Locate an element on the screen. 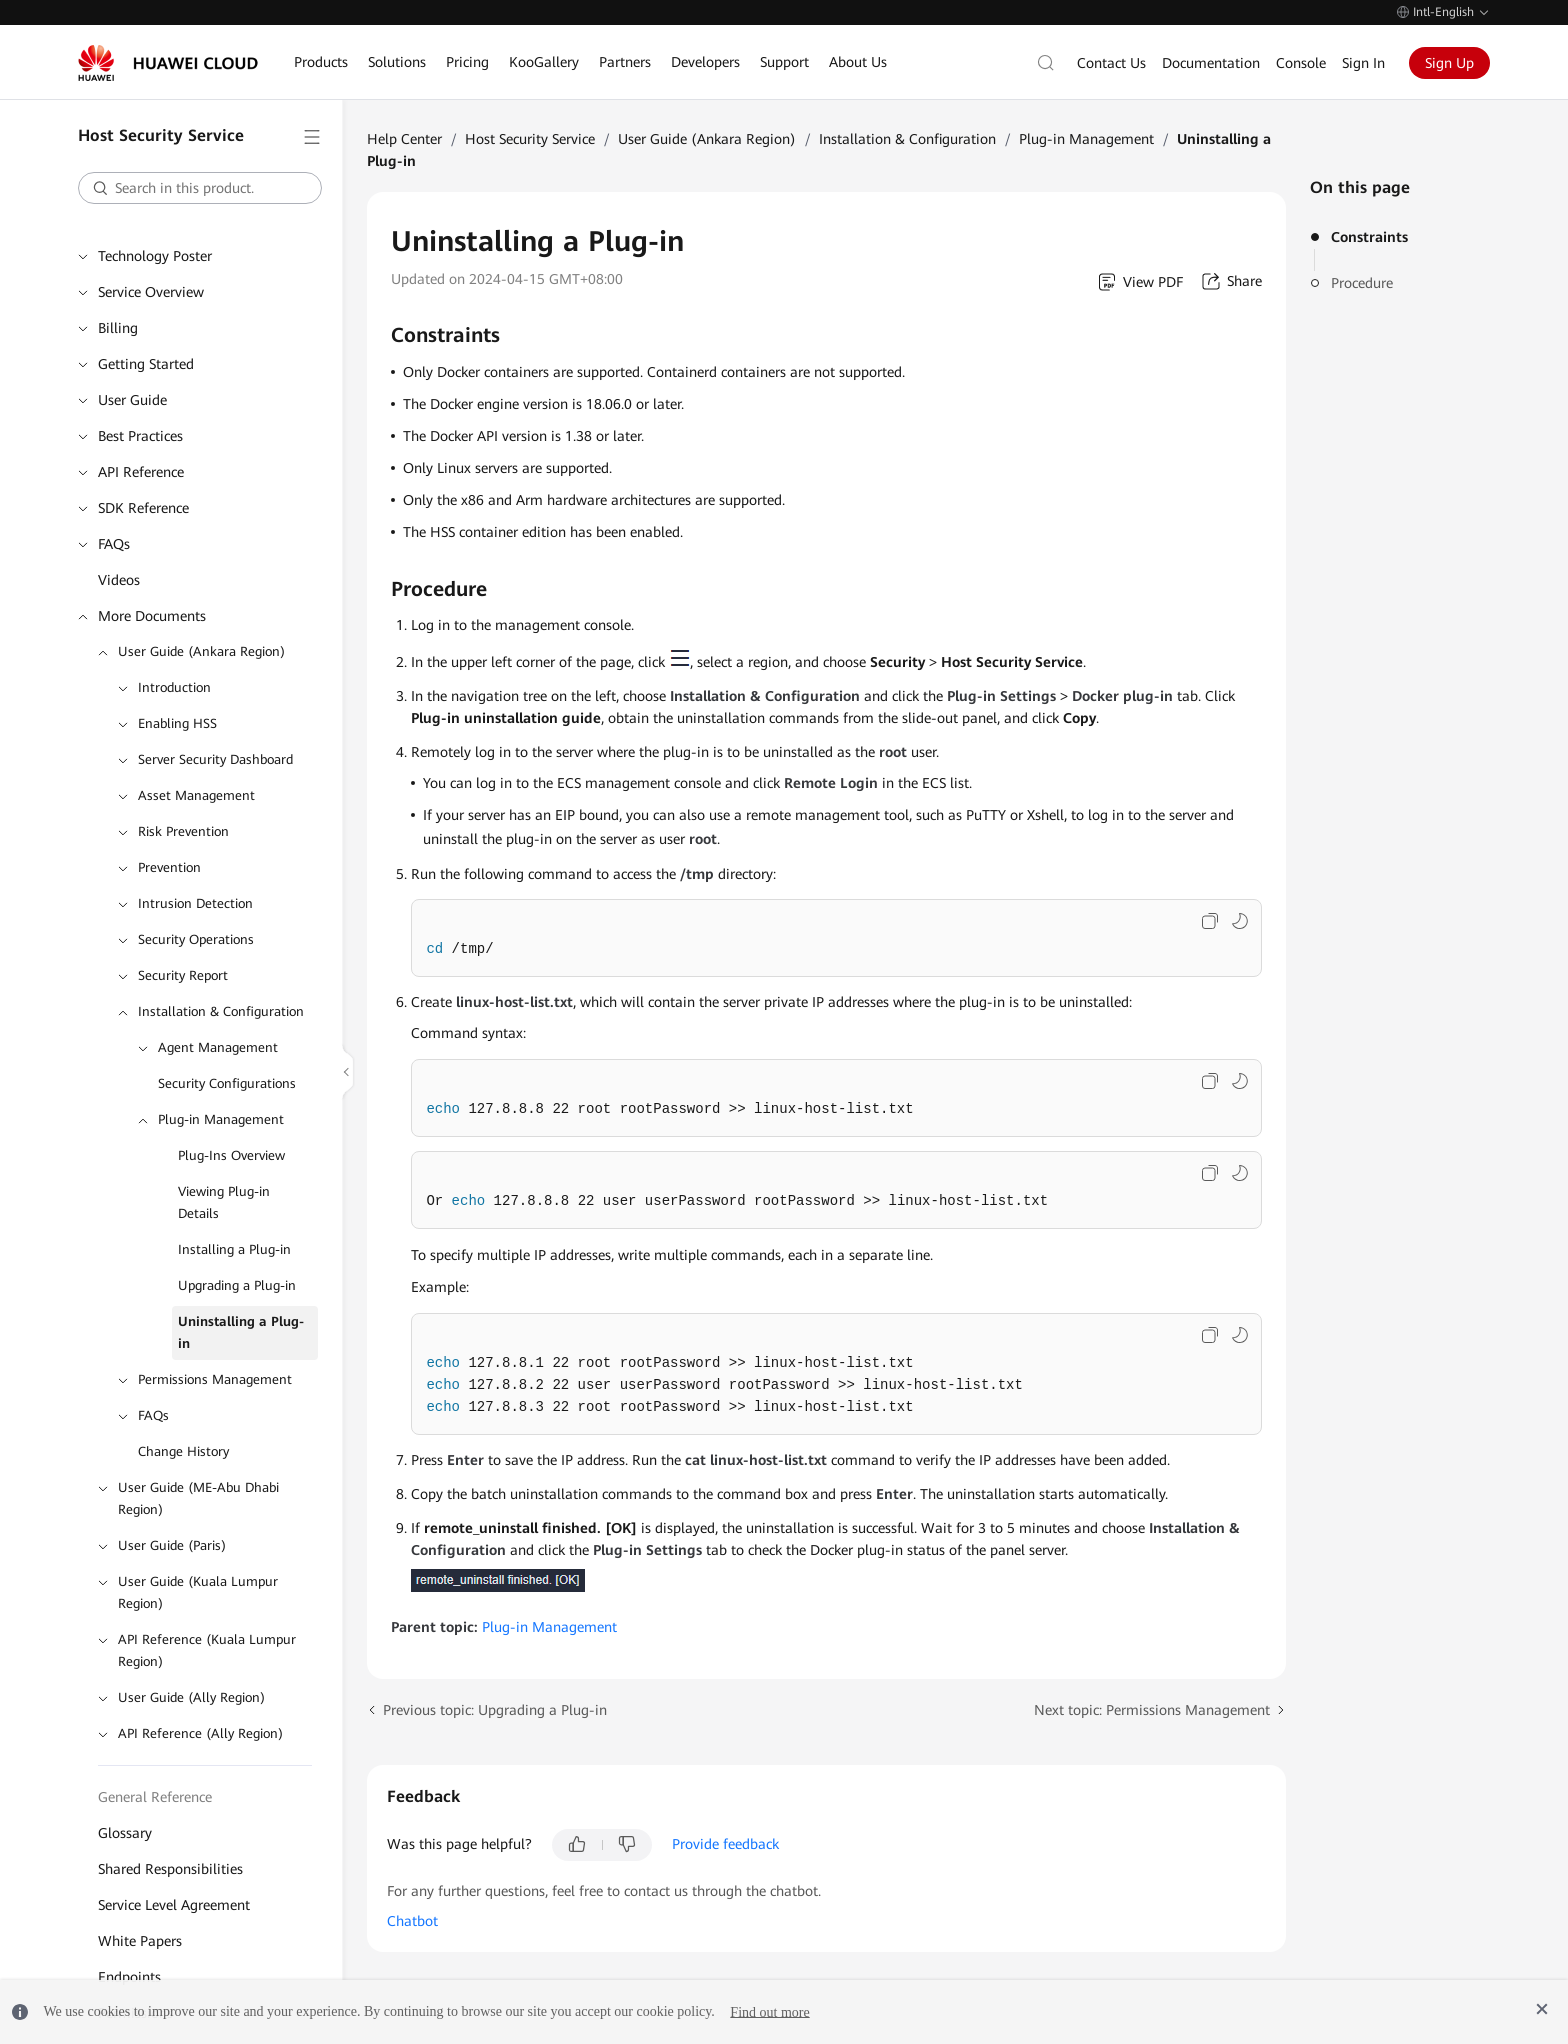 This screenshot has width=1568, height=2044. Prevention is located at coordinates (169, 867).